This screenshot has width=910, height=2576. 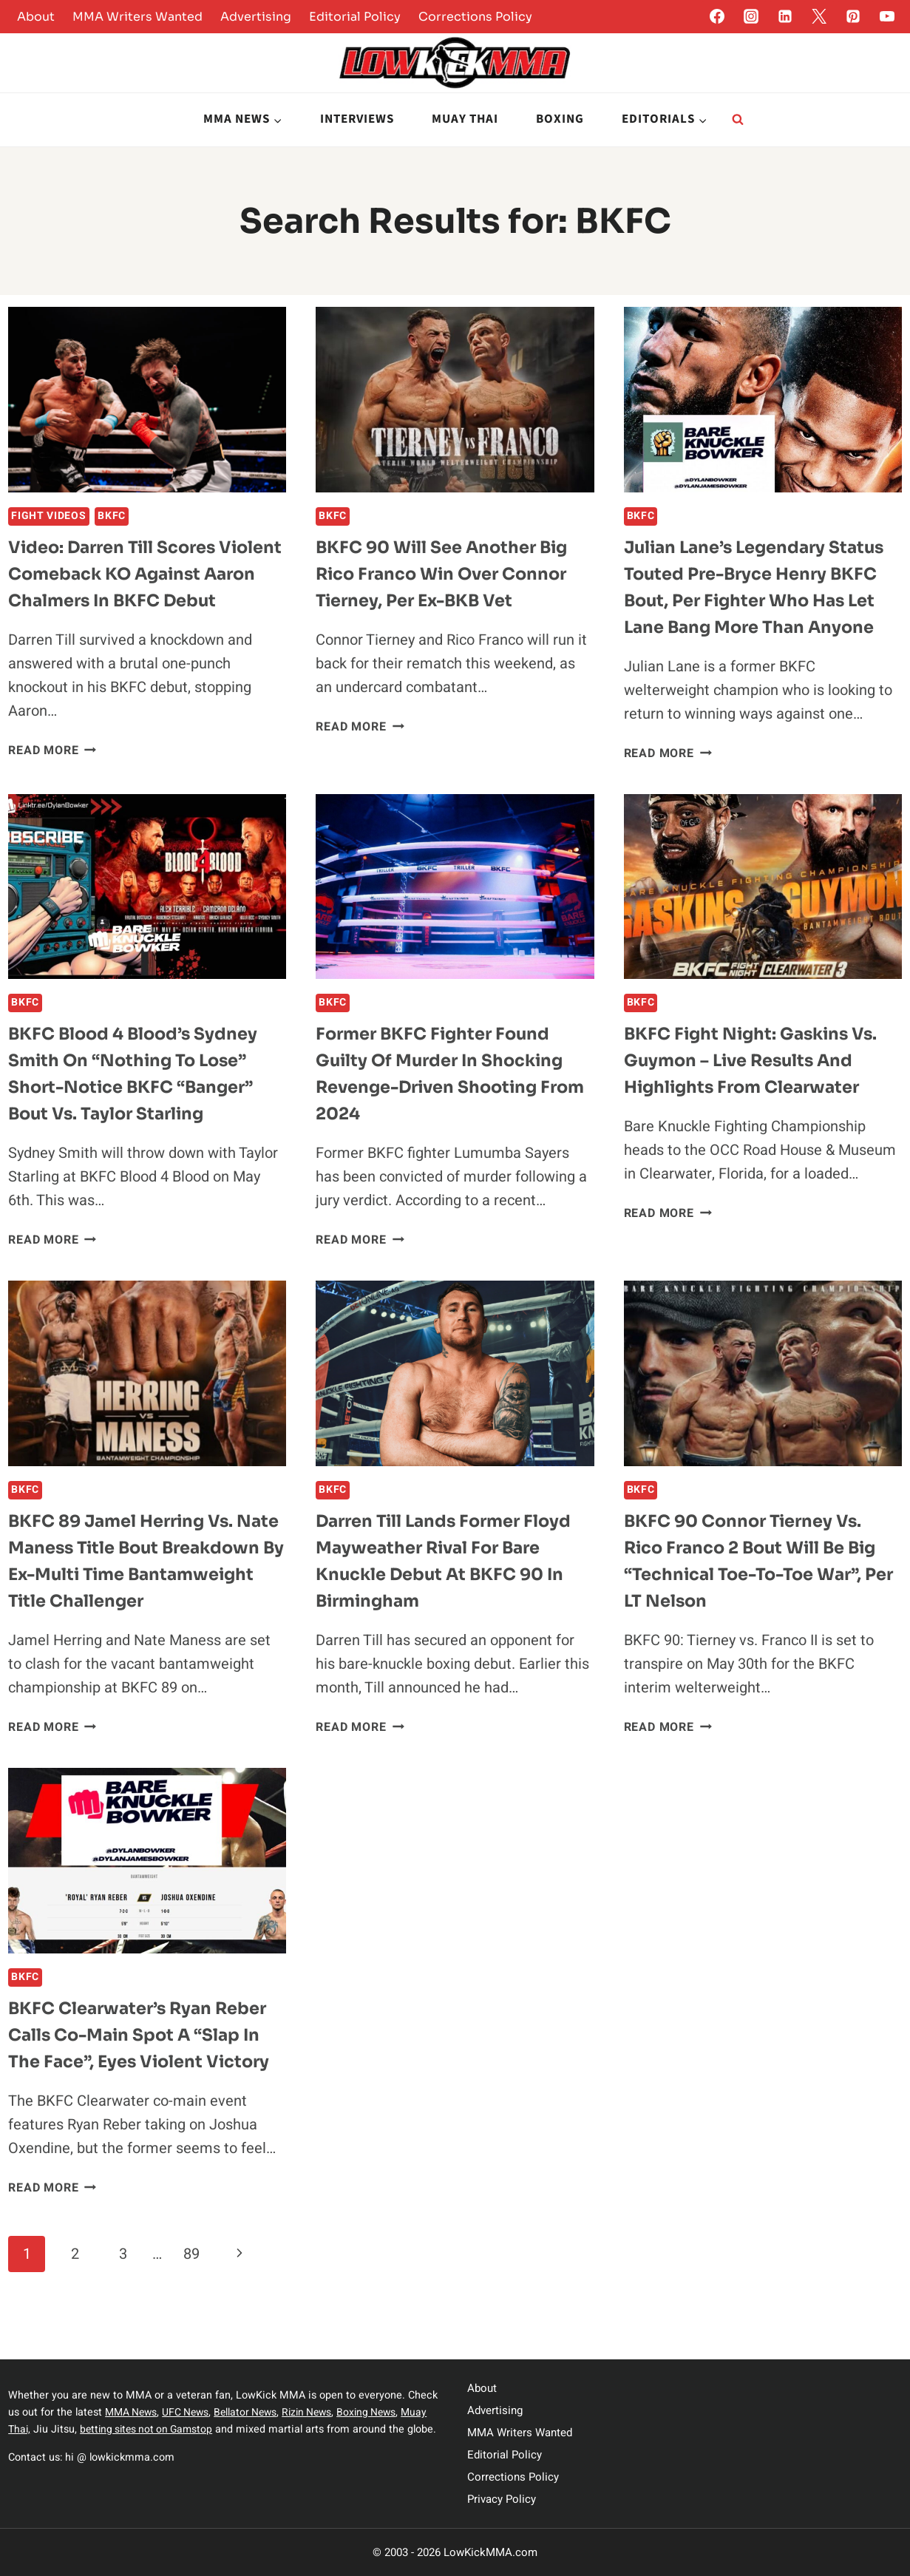 What do you see at coordinates (252, 2412) in the screenshot?
I see `Bellator News` at bounding box center [252, 2412].